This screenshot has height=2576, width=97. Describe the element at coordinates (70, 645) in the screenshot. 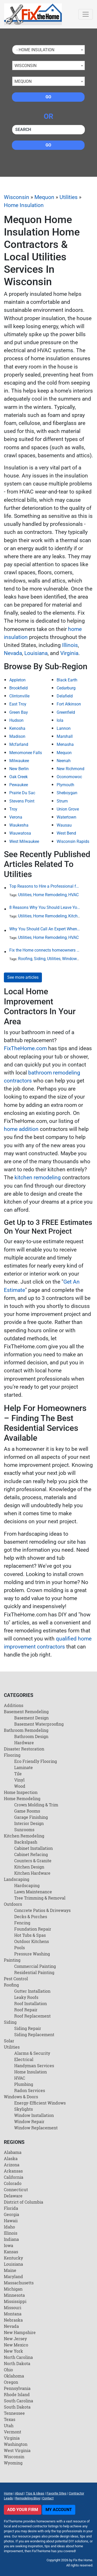

I see `Illinois` at that location.